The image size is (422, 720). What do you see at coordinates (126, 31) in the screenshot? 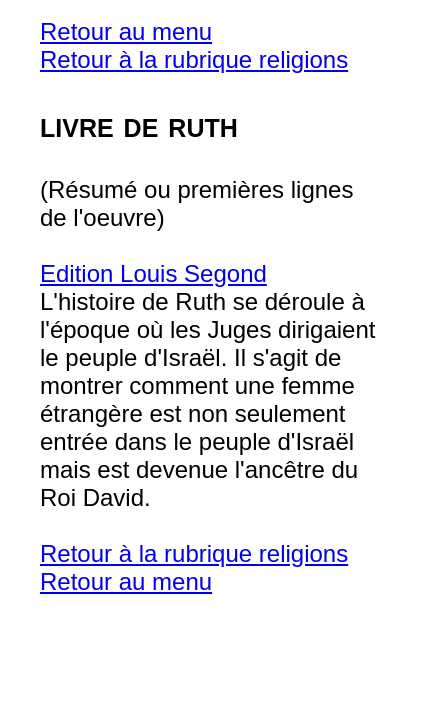
I see `Retour au menu` at bounding box center [126, 31].